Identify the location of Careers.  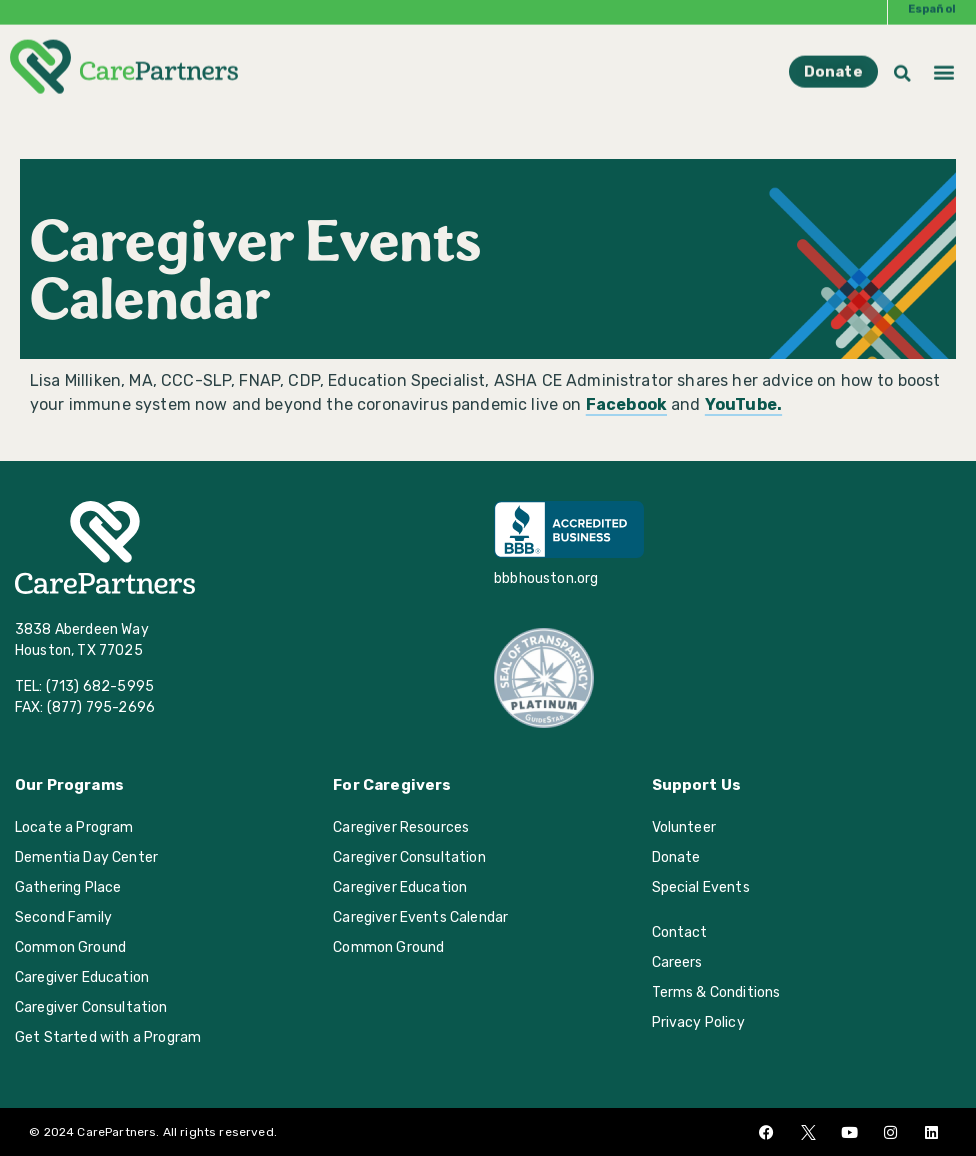
(677, 962).